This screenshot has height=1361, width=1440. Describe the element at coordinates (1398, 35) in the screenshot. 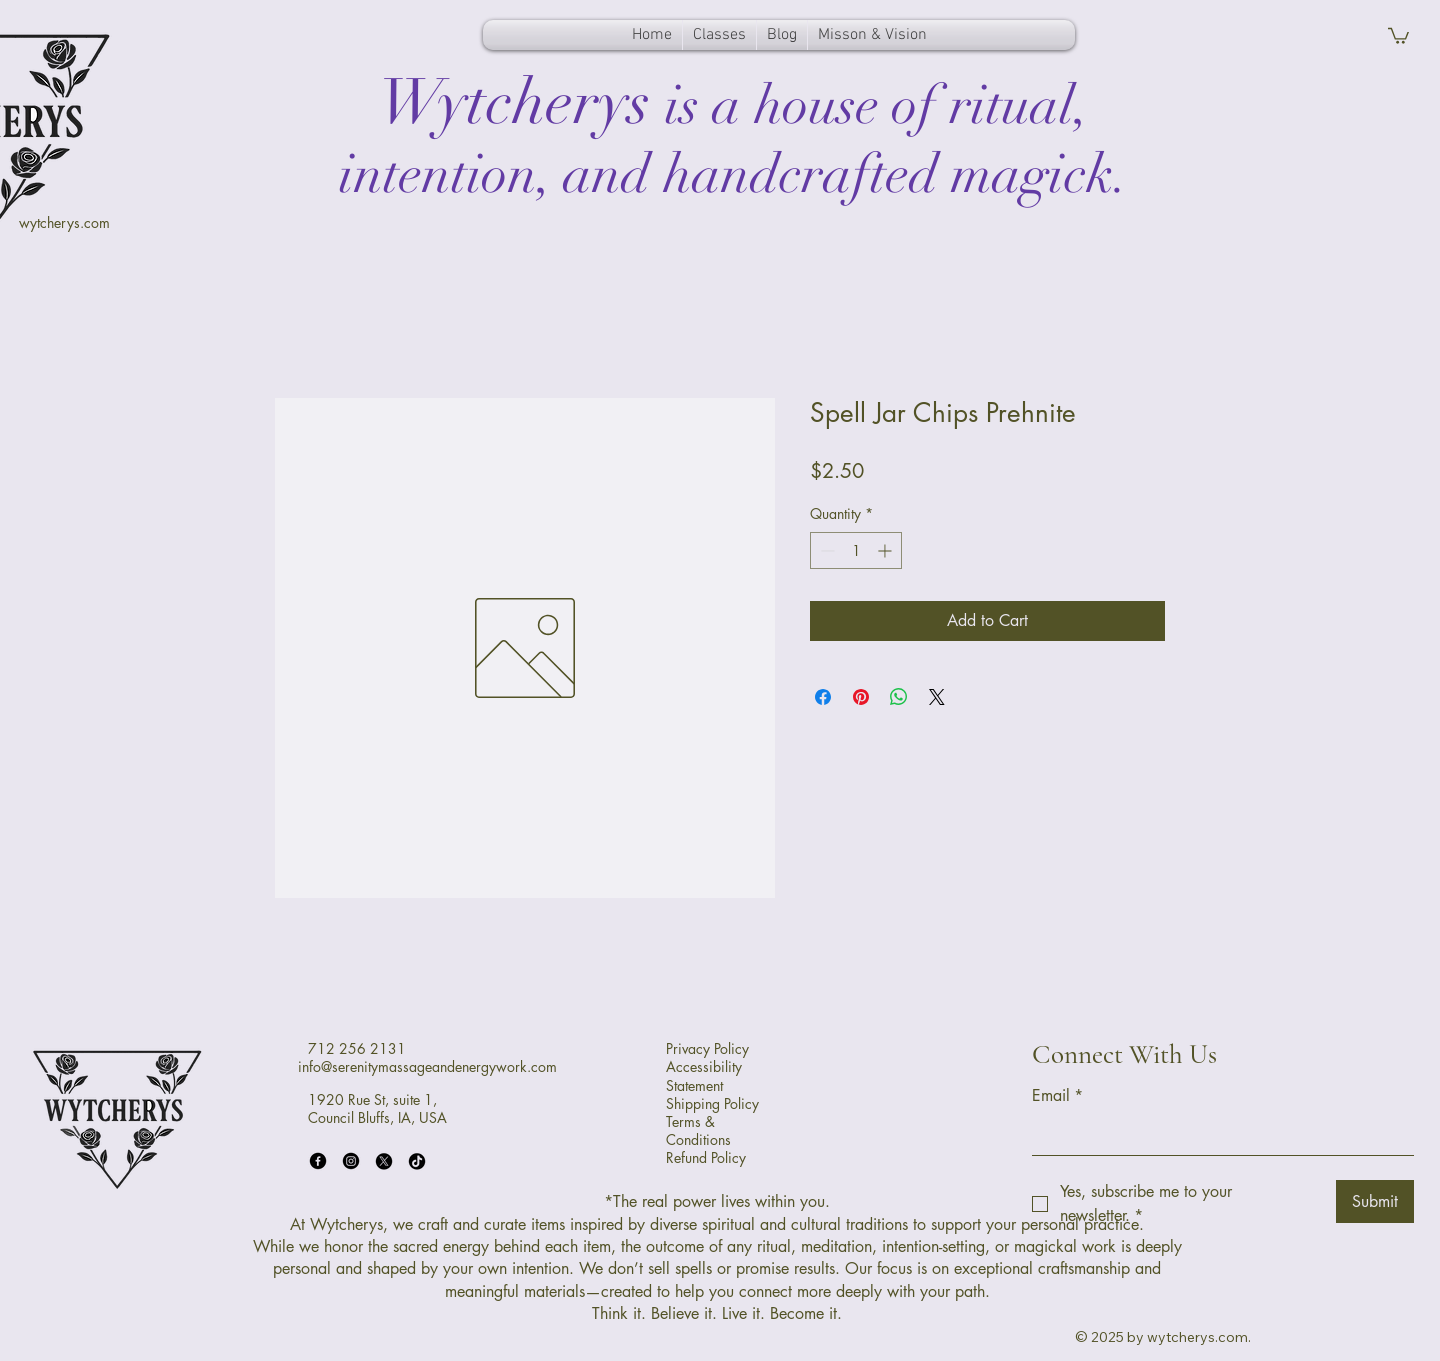

I see `[button]` at that location.